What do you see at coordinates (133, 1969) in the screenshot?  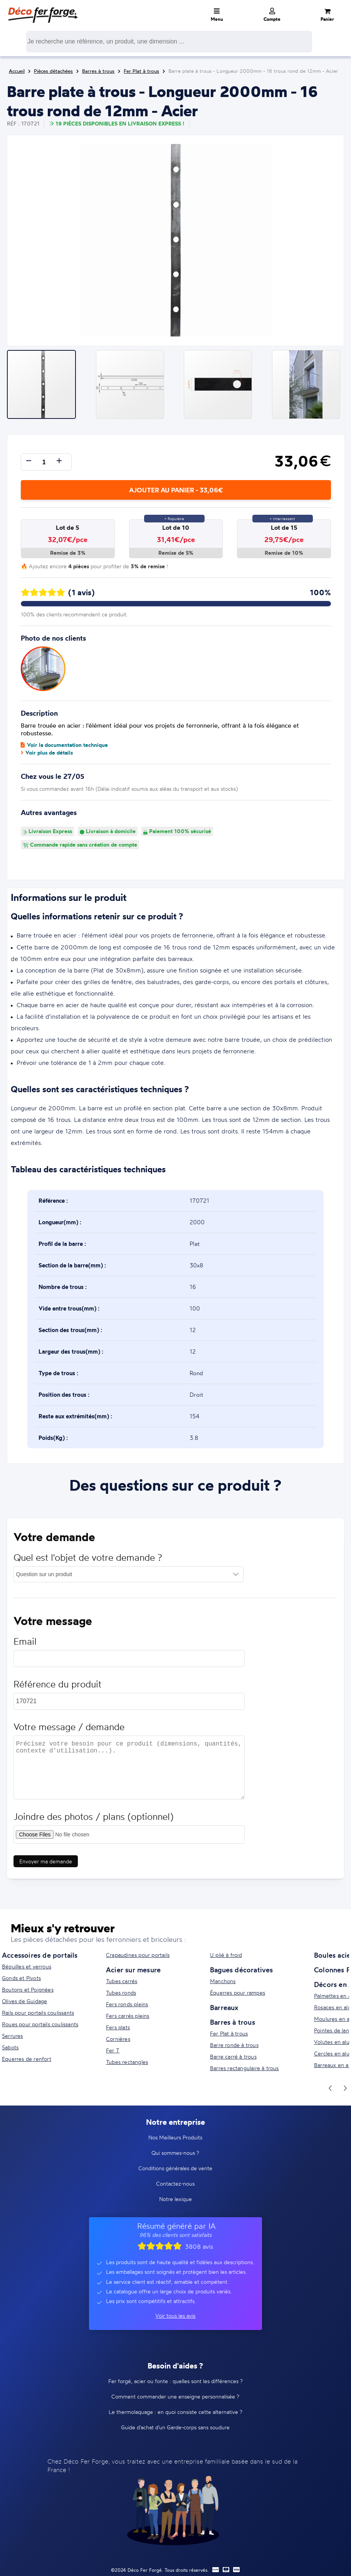 I see `Acier sur mesure` at bounding box center [133, 1969].